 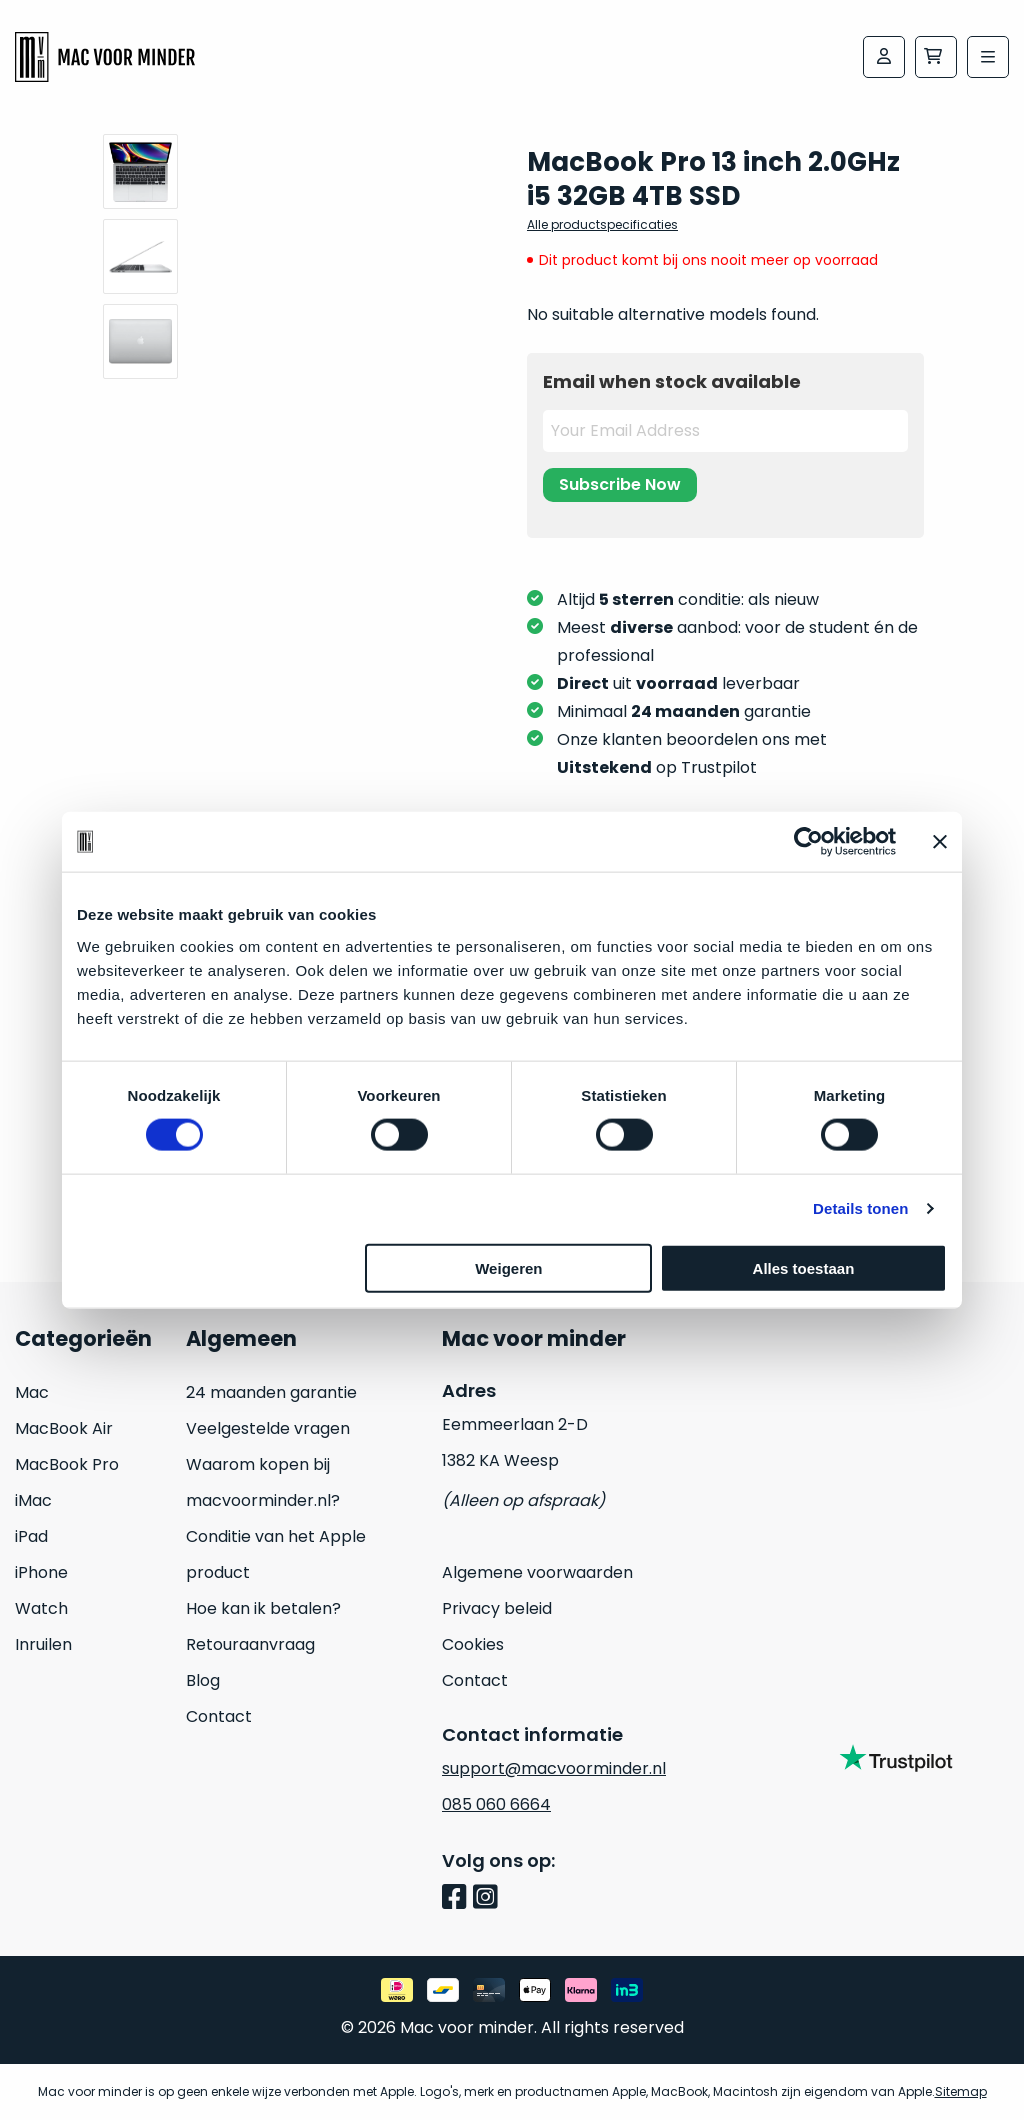 I want to click on 24 maanden garantie, so click(x=271, y=1392).